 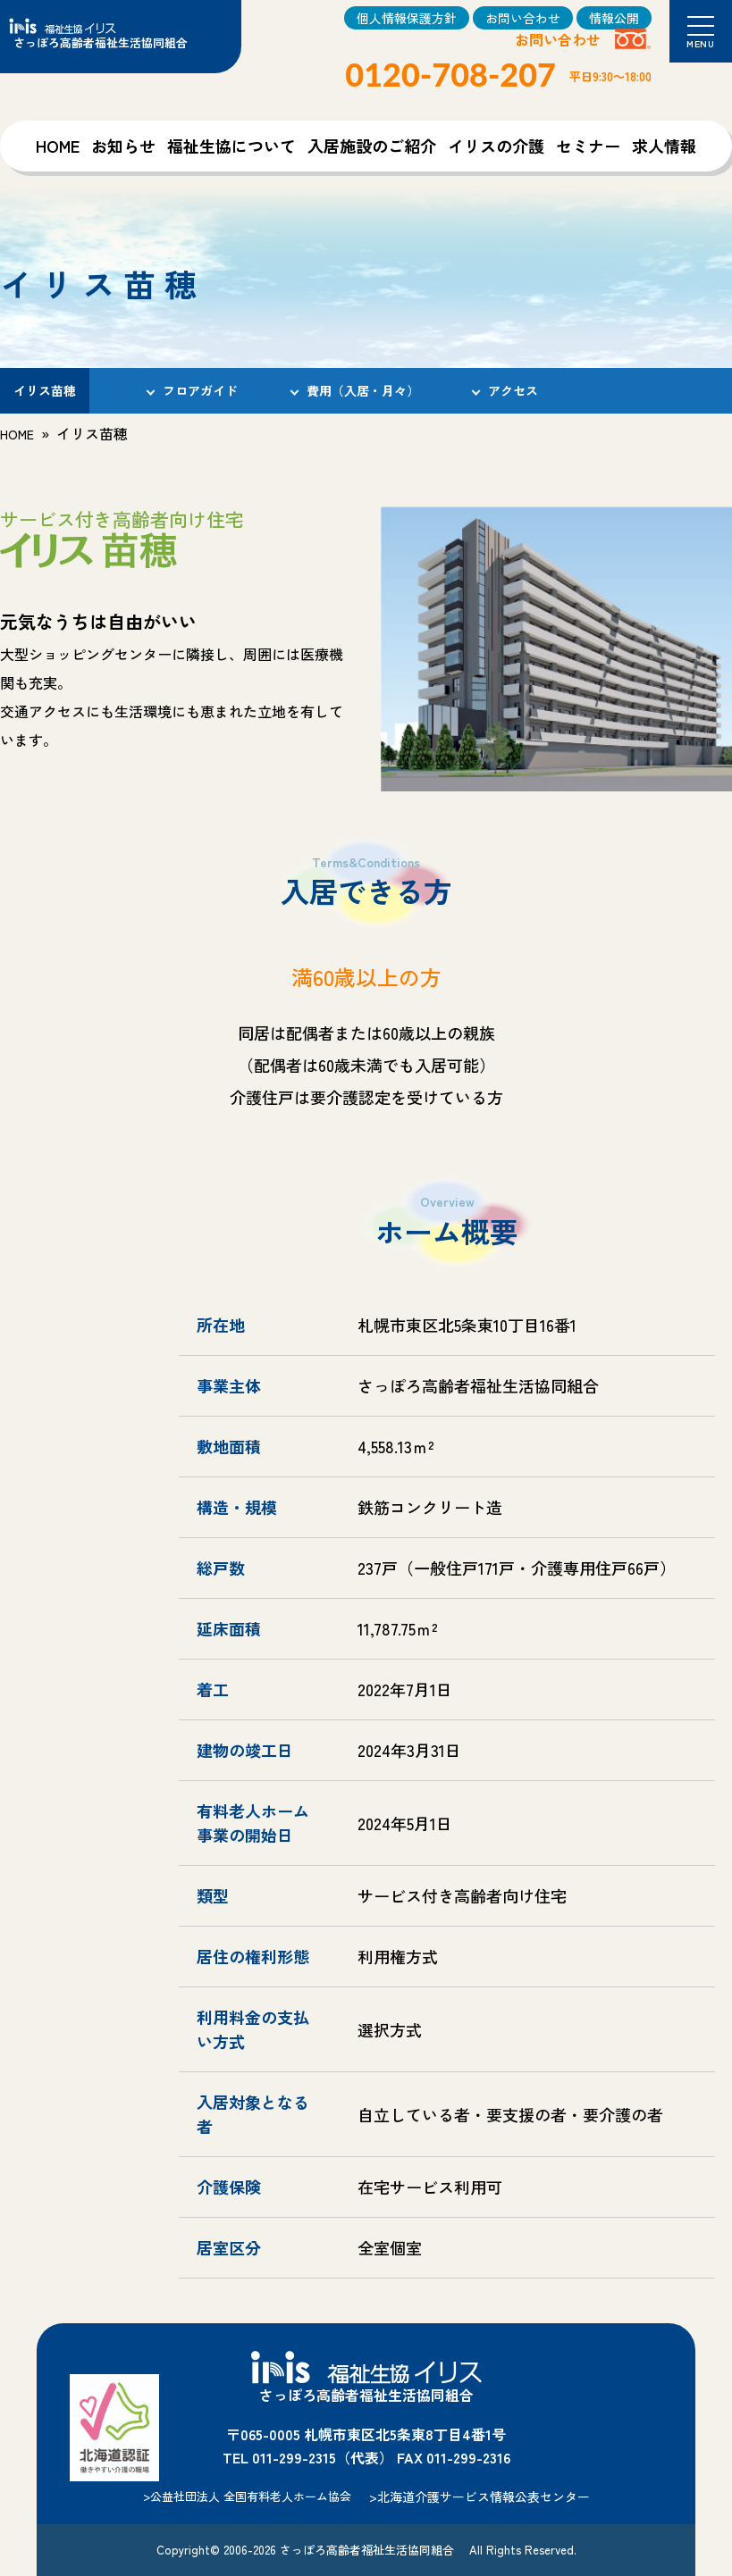 I want to click on 入居施設のご紹介, so click(x=371, y=145).